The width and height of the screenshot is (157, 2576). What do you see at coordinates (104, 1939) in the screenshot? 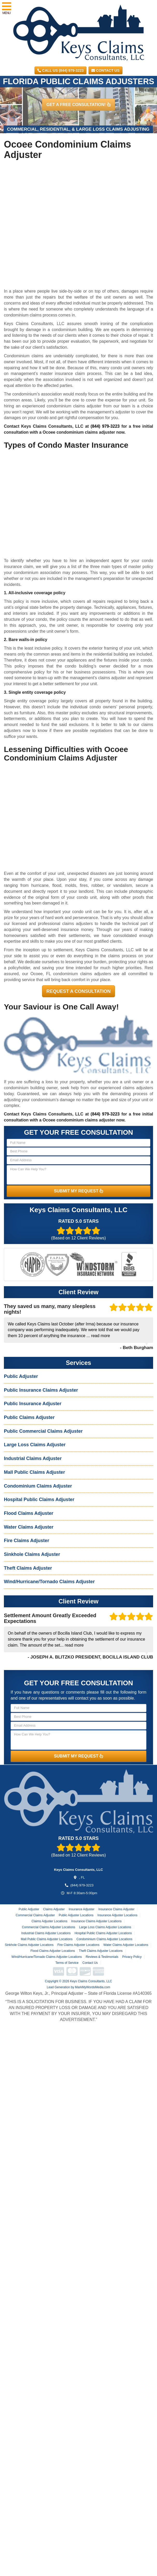
I see `Condominium Claims Adjuster Locations` at bounding box center [104, 1939].